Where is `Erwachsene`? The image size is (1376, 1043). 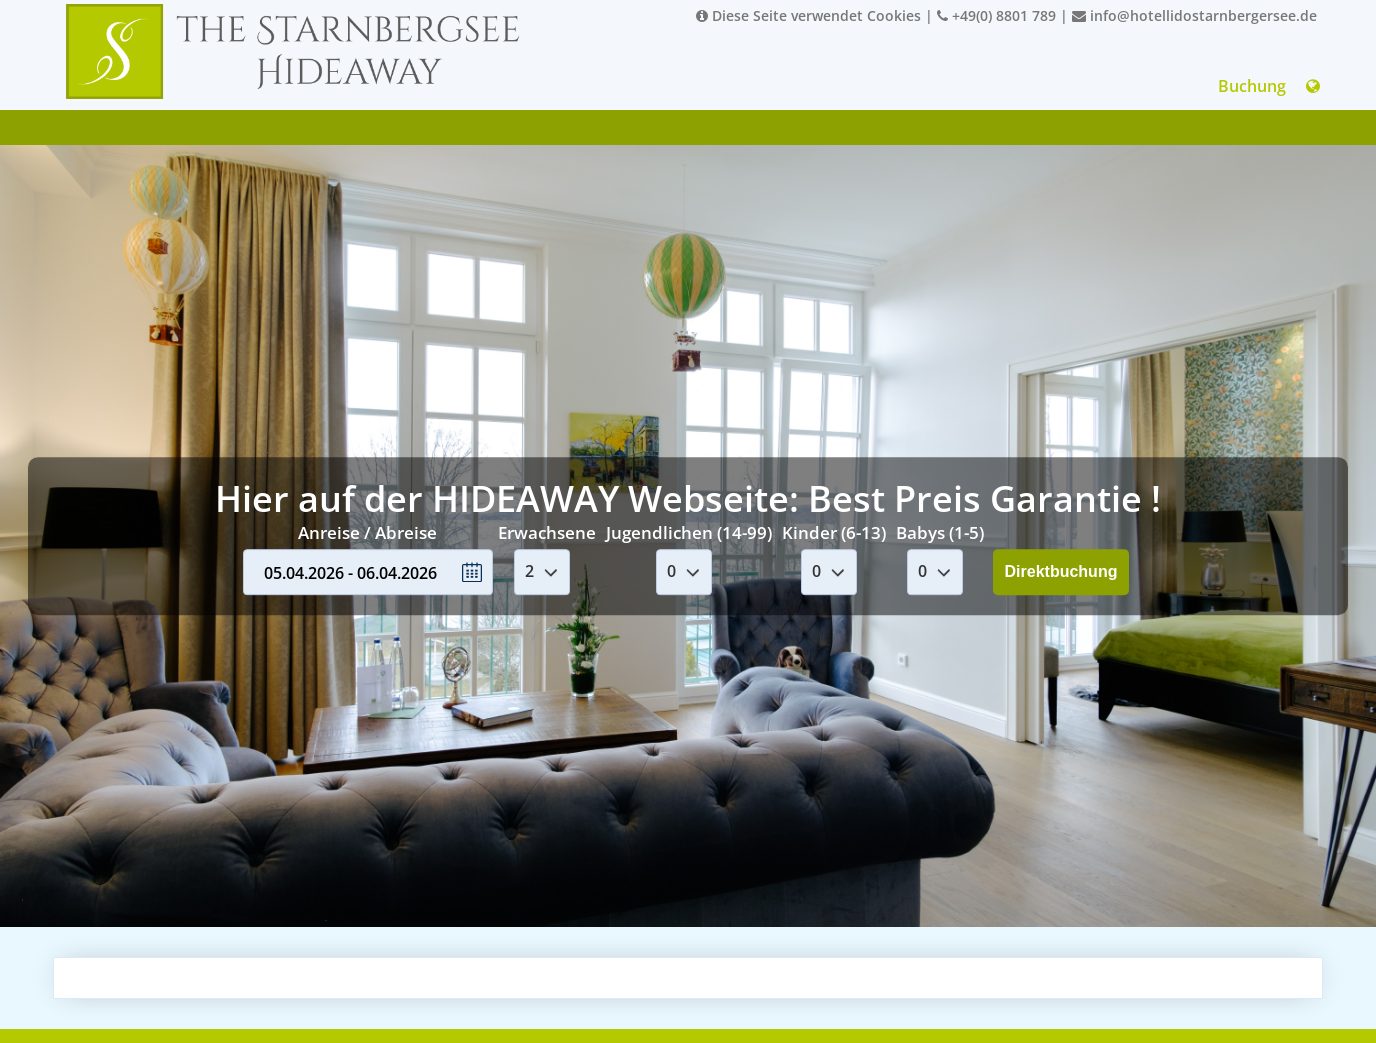
Erwachsene is located at coordinates (547, 532).